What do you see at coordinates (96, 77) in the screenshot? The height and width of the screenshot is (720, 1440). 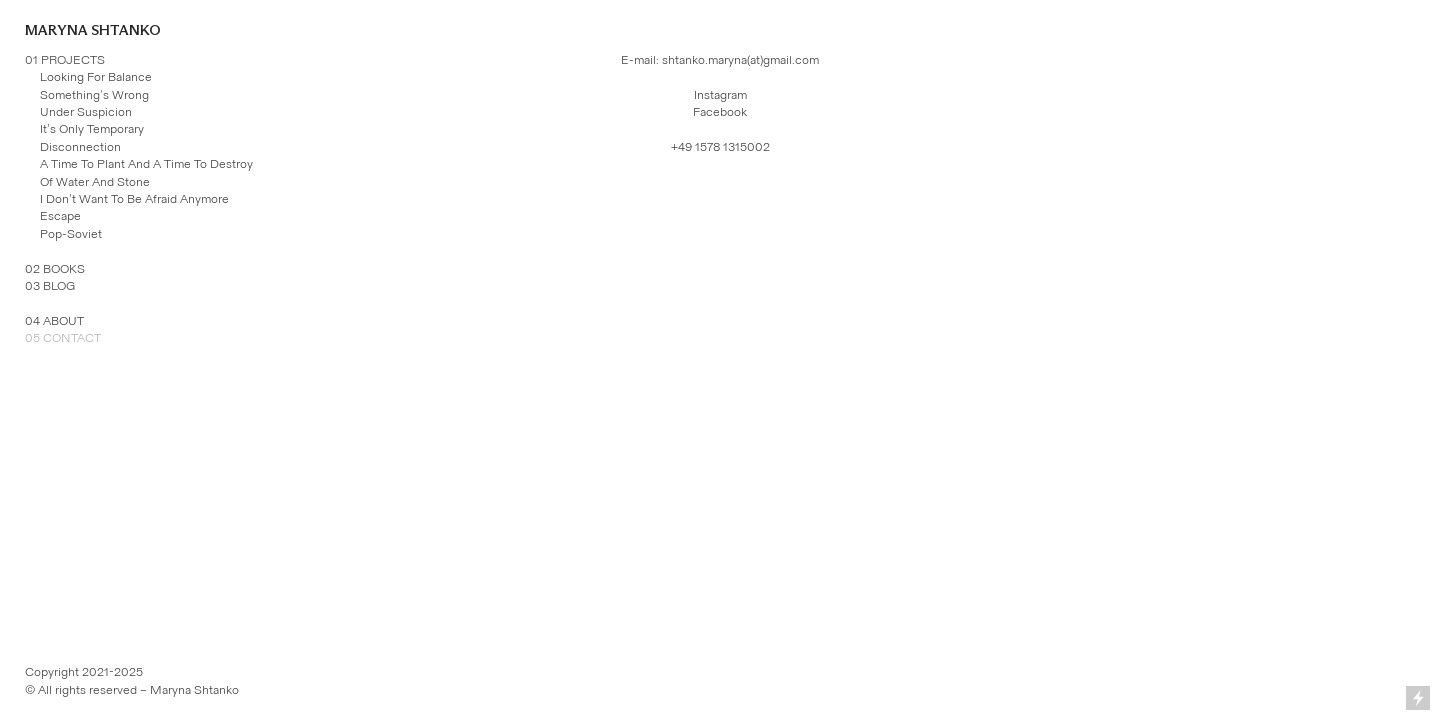 I see `Looking For Balance` at bounding box center [96, 77].